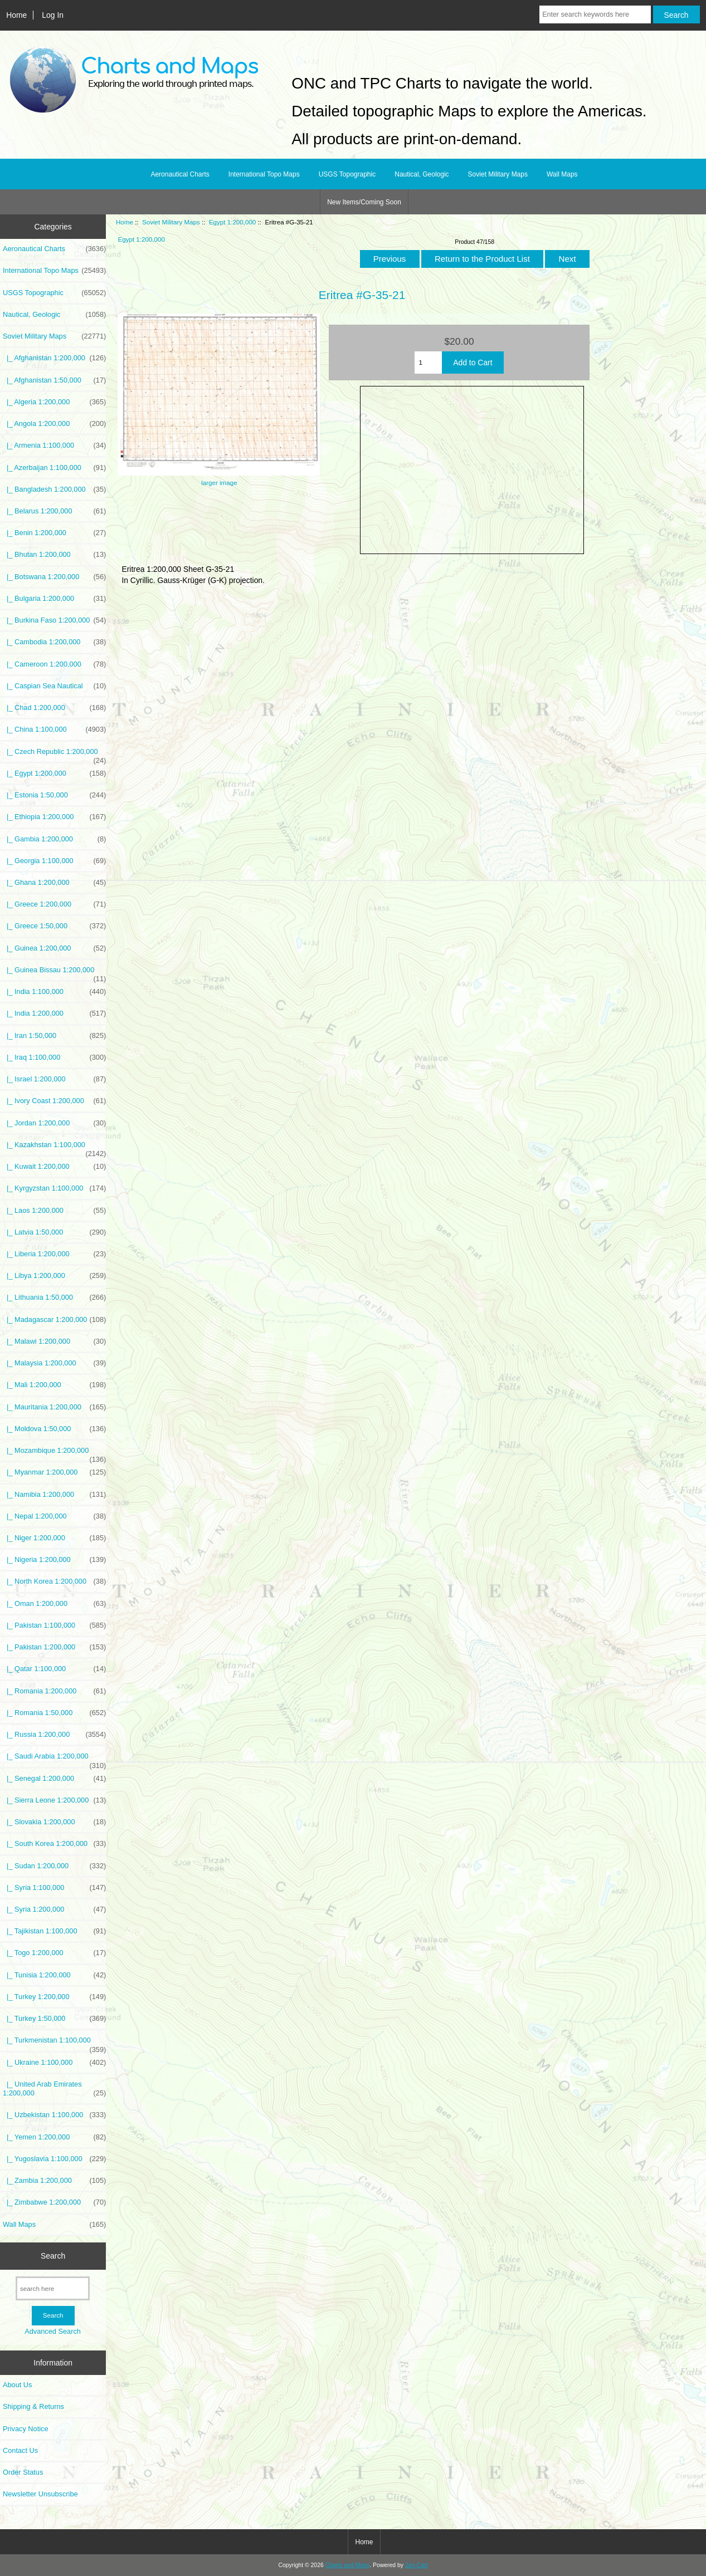 This screenshot has width=706, height=2576. I want to click on Home, so click(16, 15).